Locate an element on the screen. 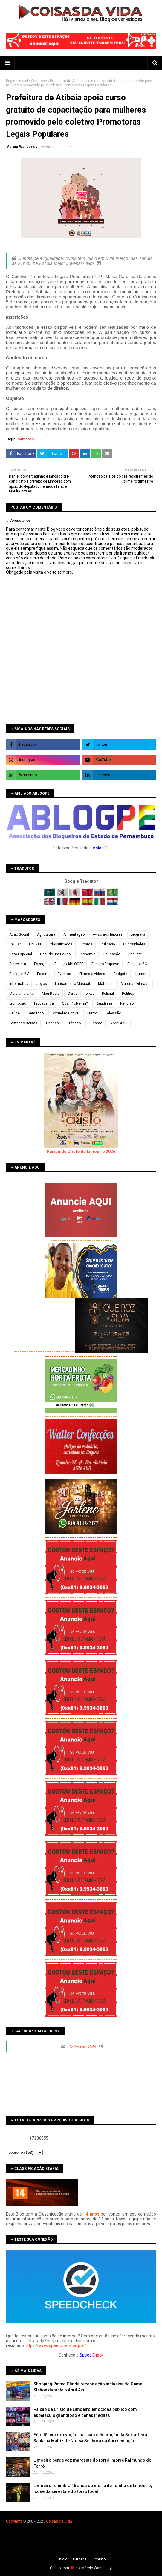  Meio ambiente is located at coordinates (21, 993).